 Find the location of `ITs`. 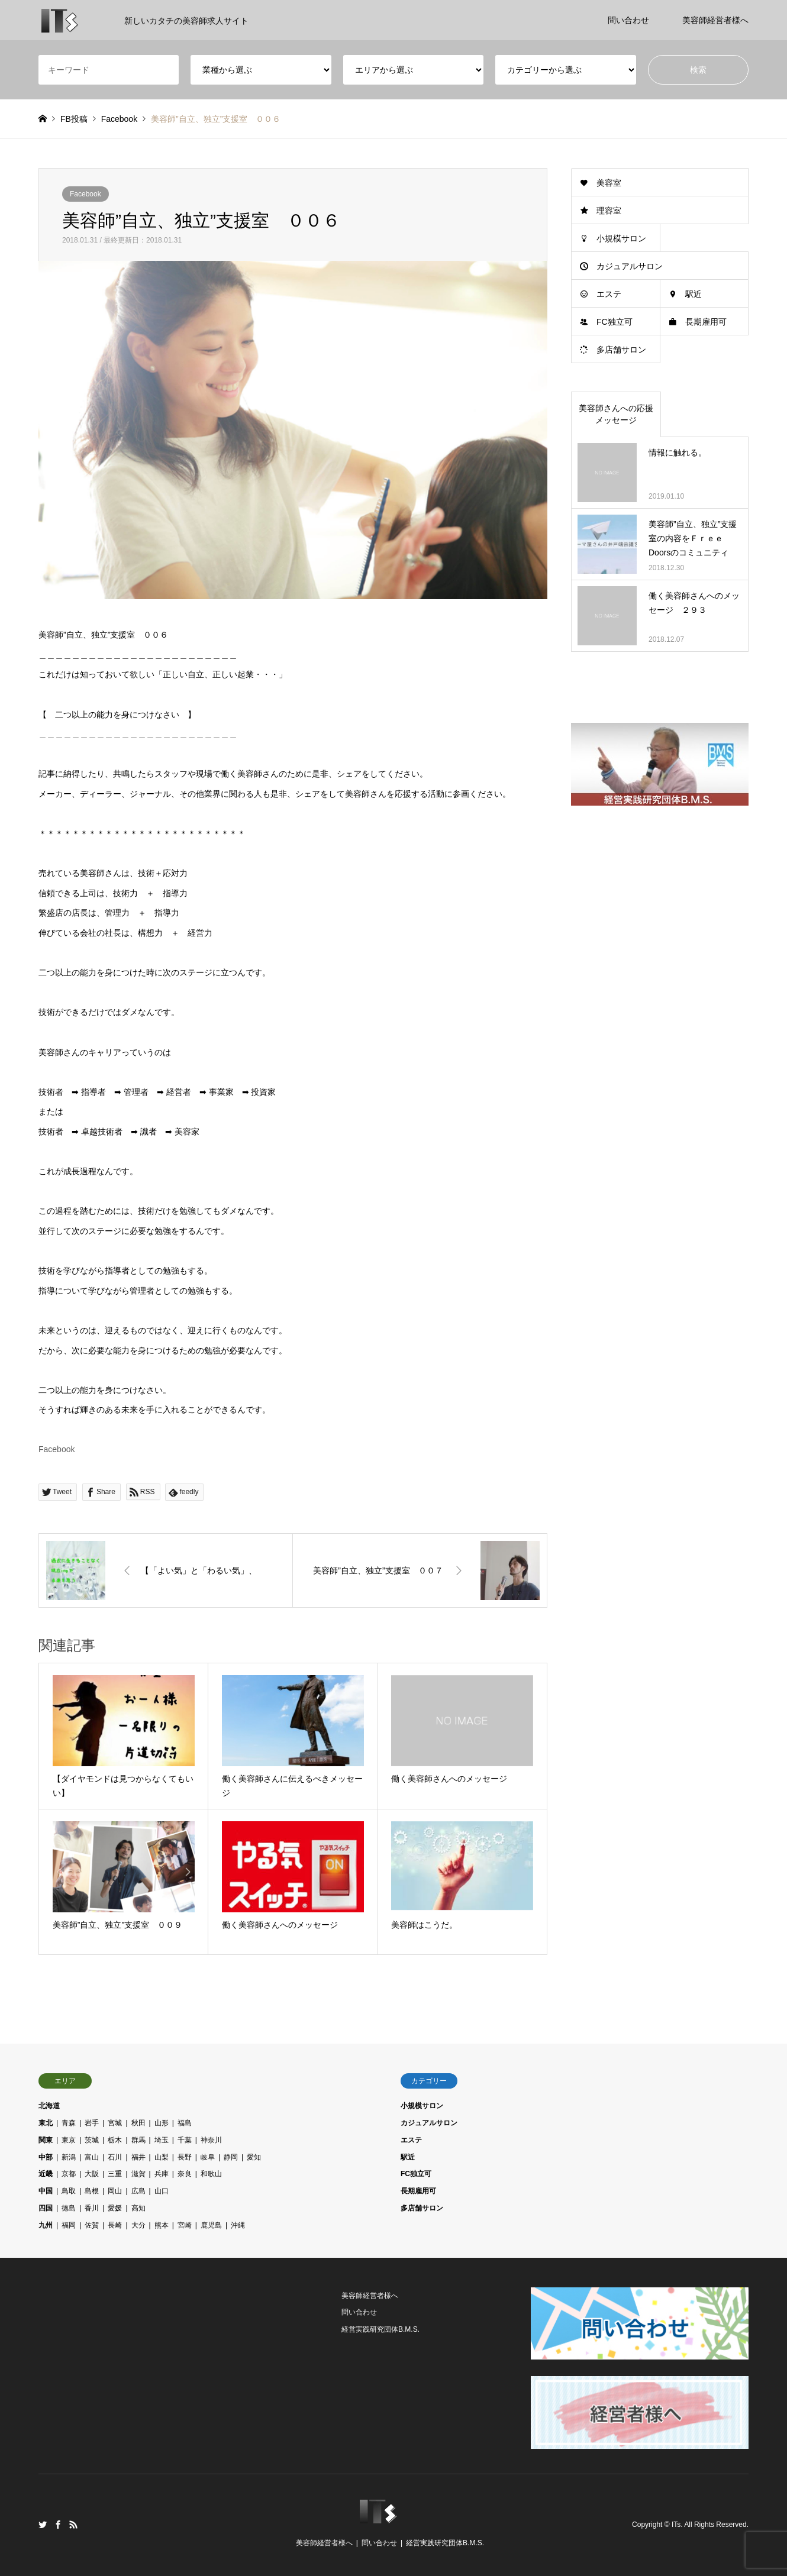

ITs is located at coordinates (676, 2524).